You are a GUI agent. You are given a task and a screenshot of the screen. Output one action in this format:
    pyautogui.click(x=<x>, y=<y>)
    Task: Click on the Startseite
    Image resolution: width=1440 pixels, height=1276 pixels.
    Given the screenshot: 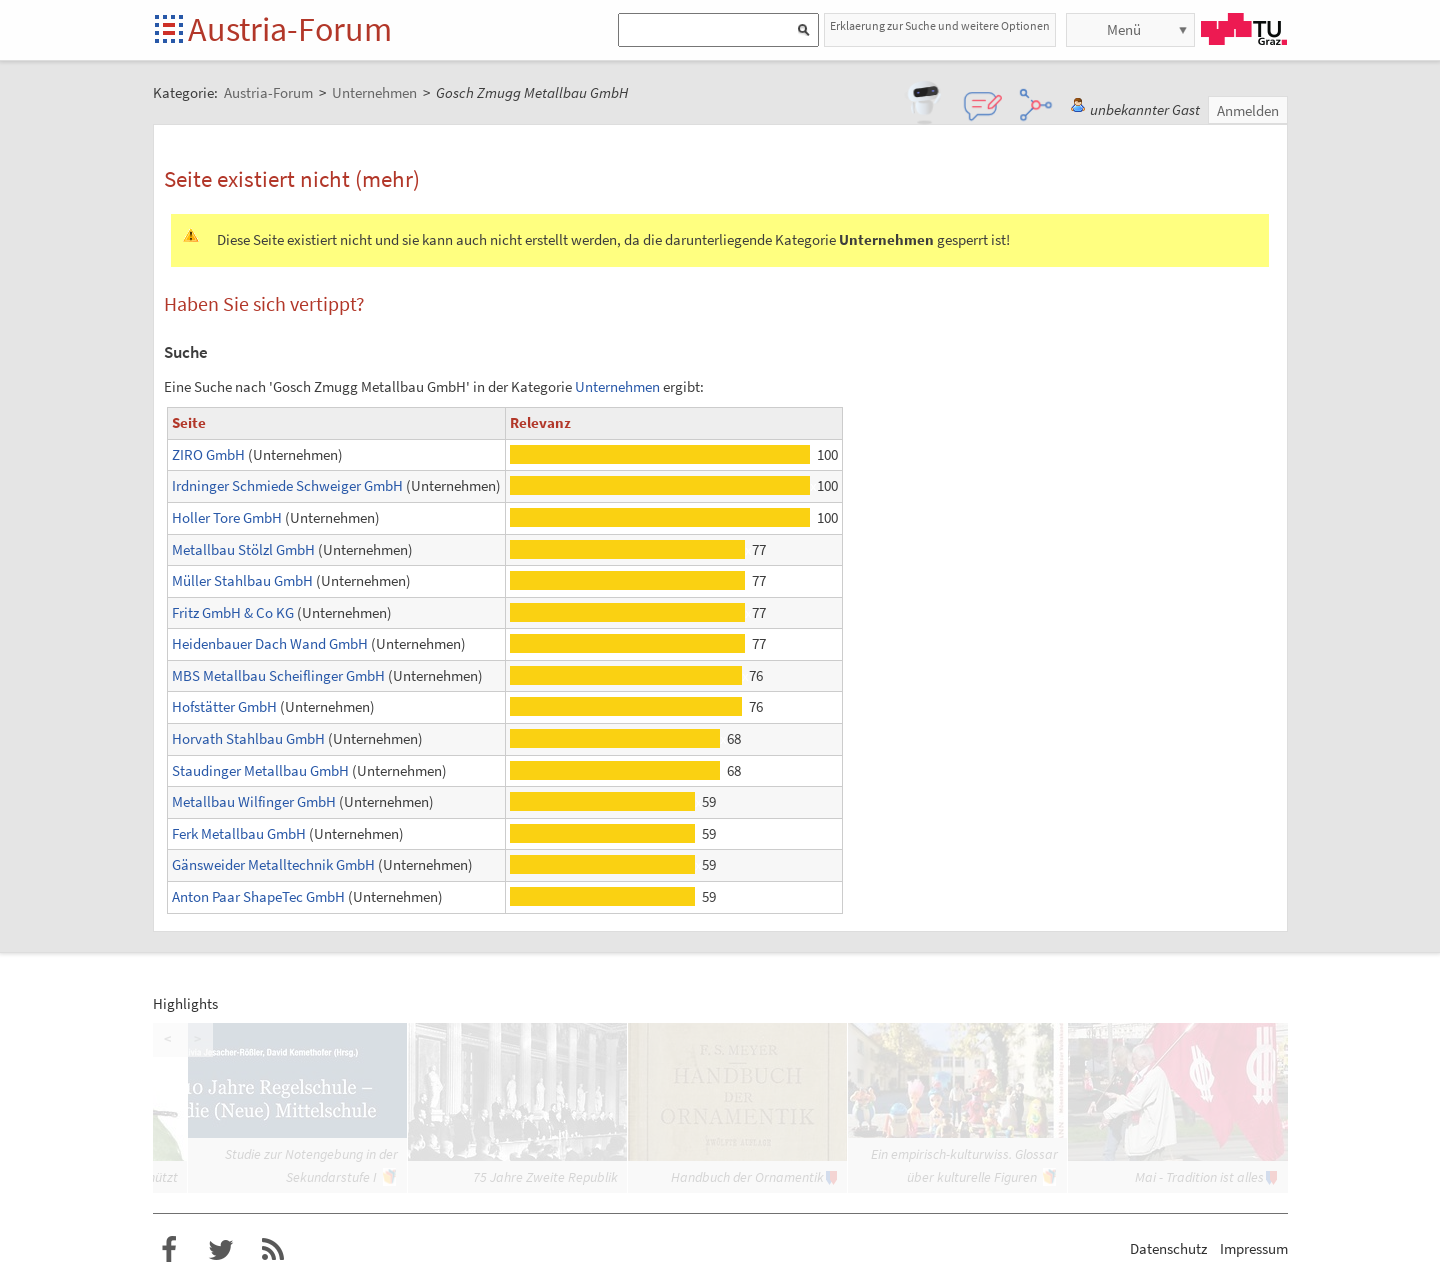 What is the action you would take?
    pyautogui.click(x=170, y=30)
    